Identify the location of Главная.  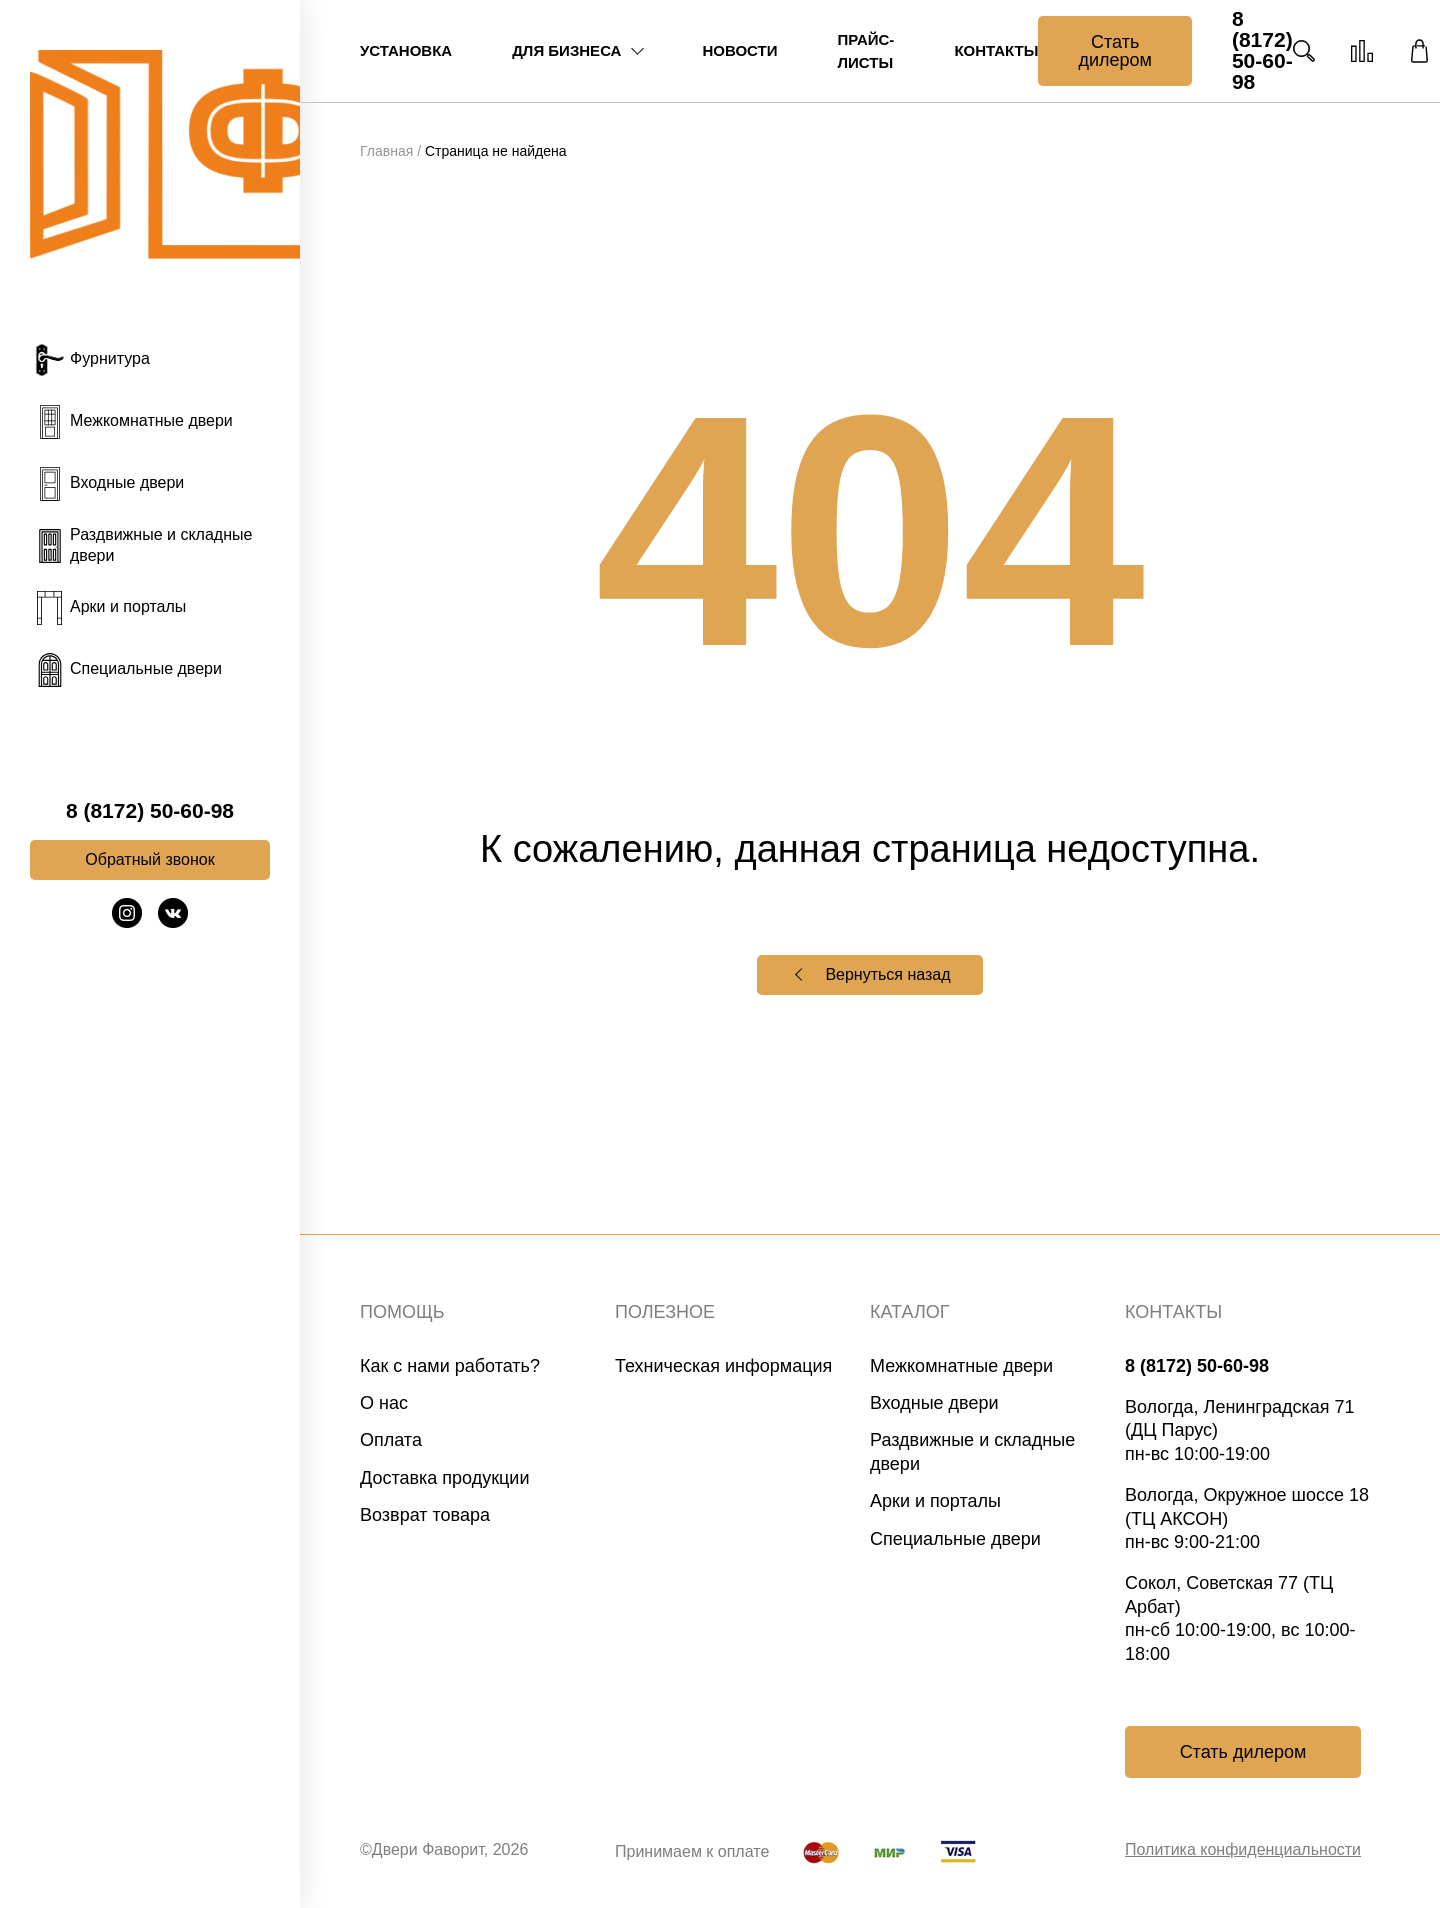
(386, 151).